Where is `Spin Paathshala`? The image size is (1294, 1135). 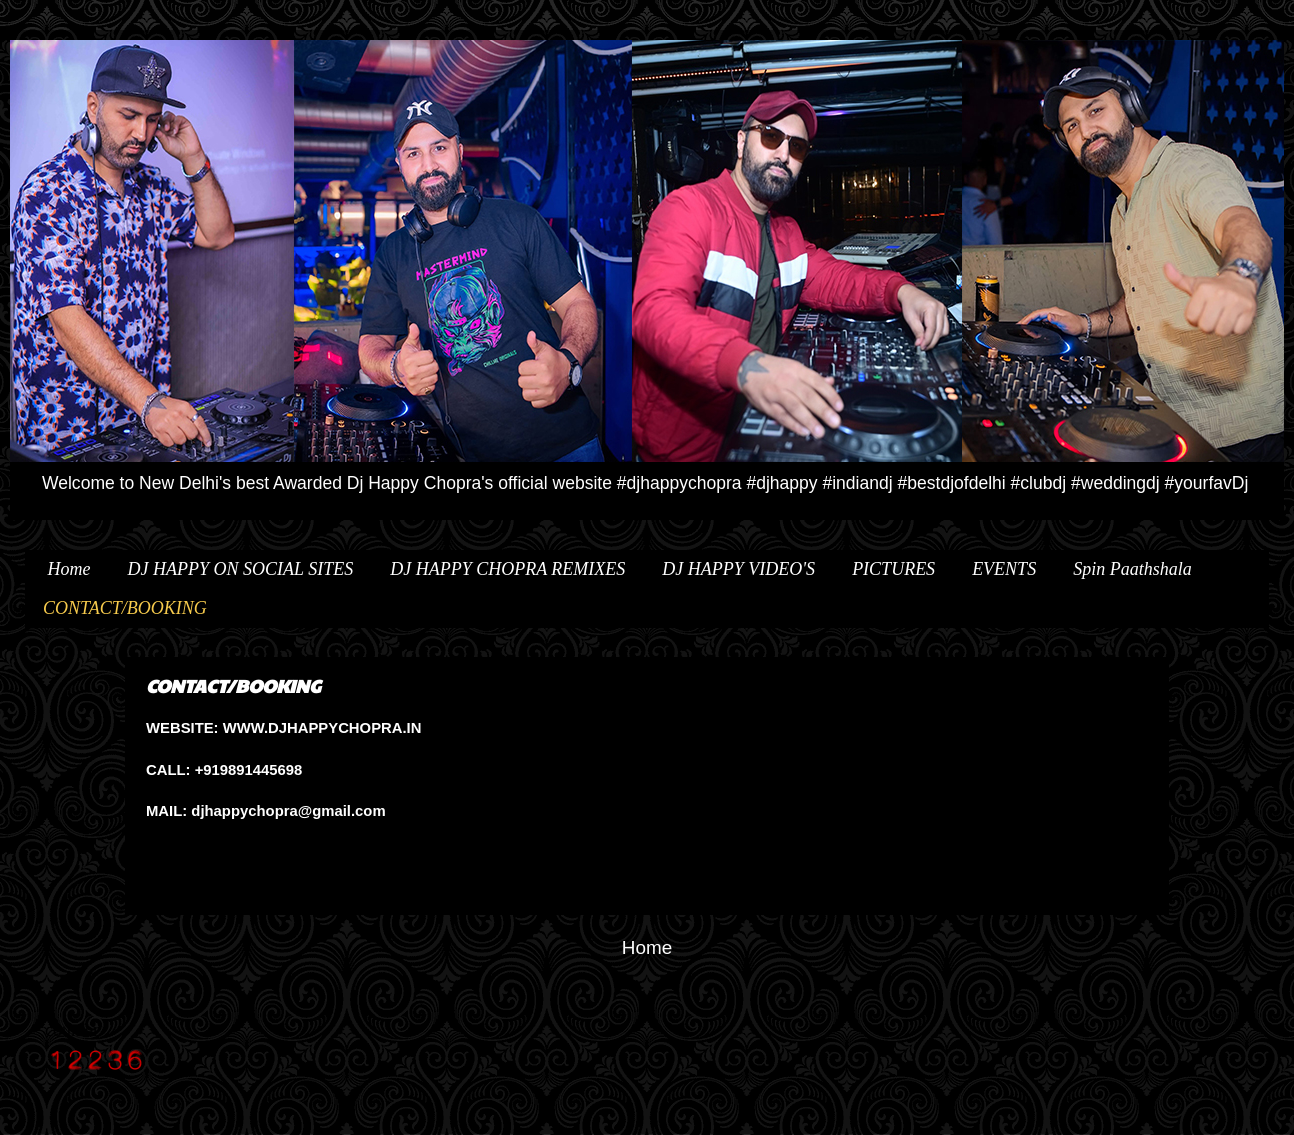
Spin Paathshala is located at coordinates (1132, 569).